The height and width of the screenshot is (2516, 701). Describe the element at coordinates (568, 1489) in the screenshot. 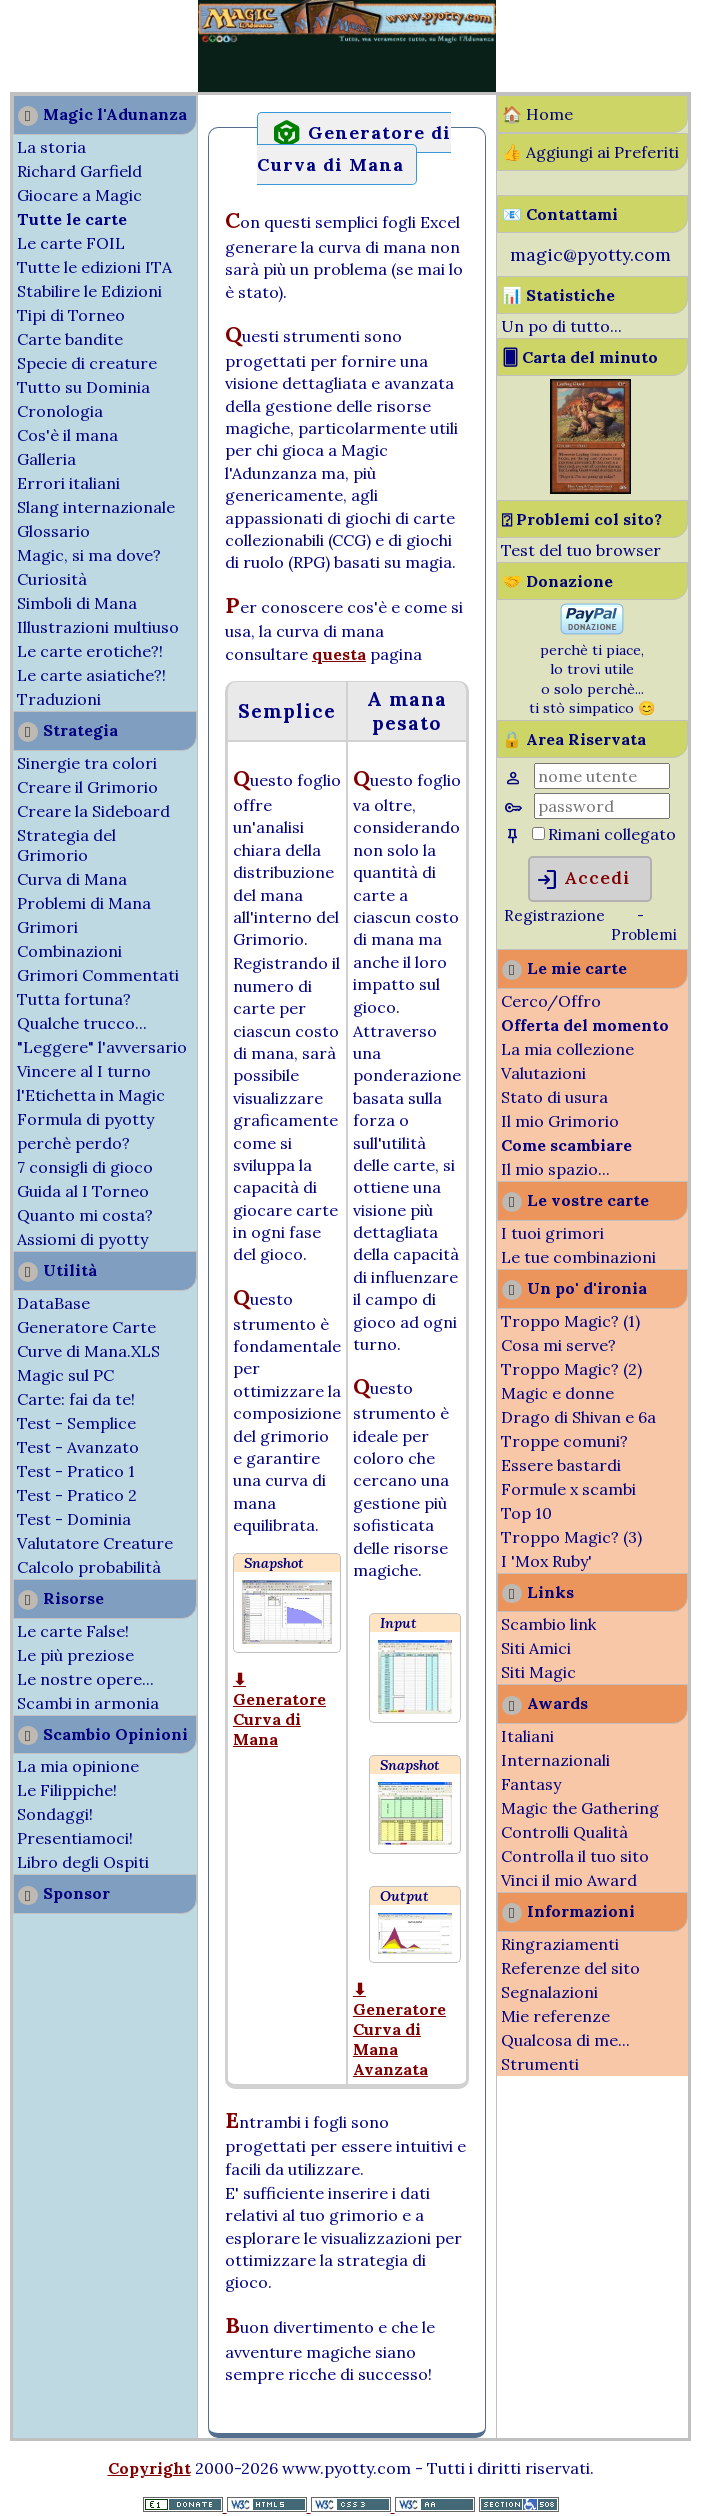

I see `Formule x scambi` at that location.